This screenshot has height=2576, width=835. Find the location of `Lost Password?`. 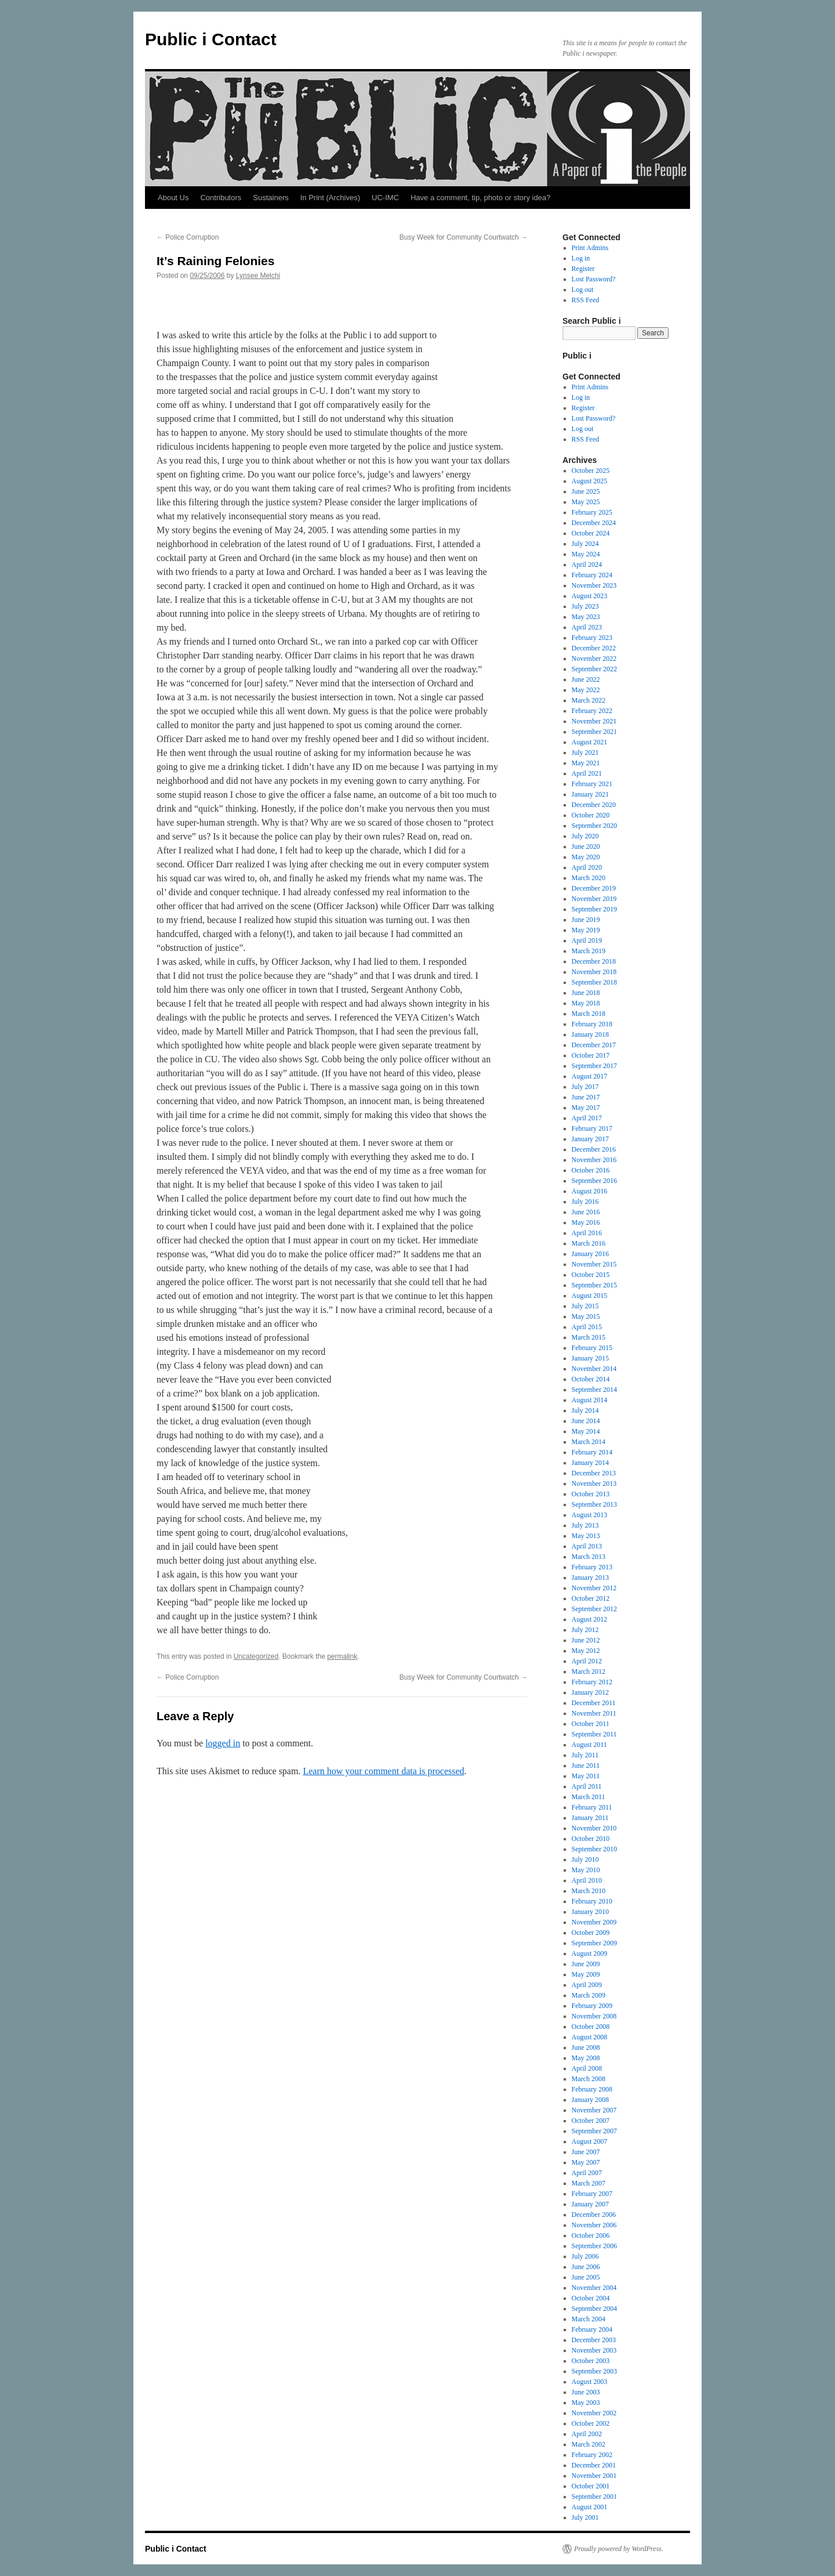

Lost Password? is located at coordinates (594, 279).